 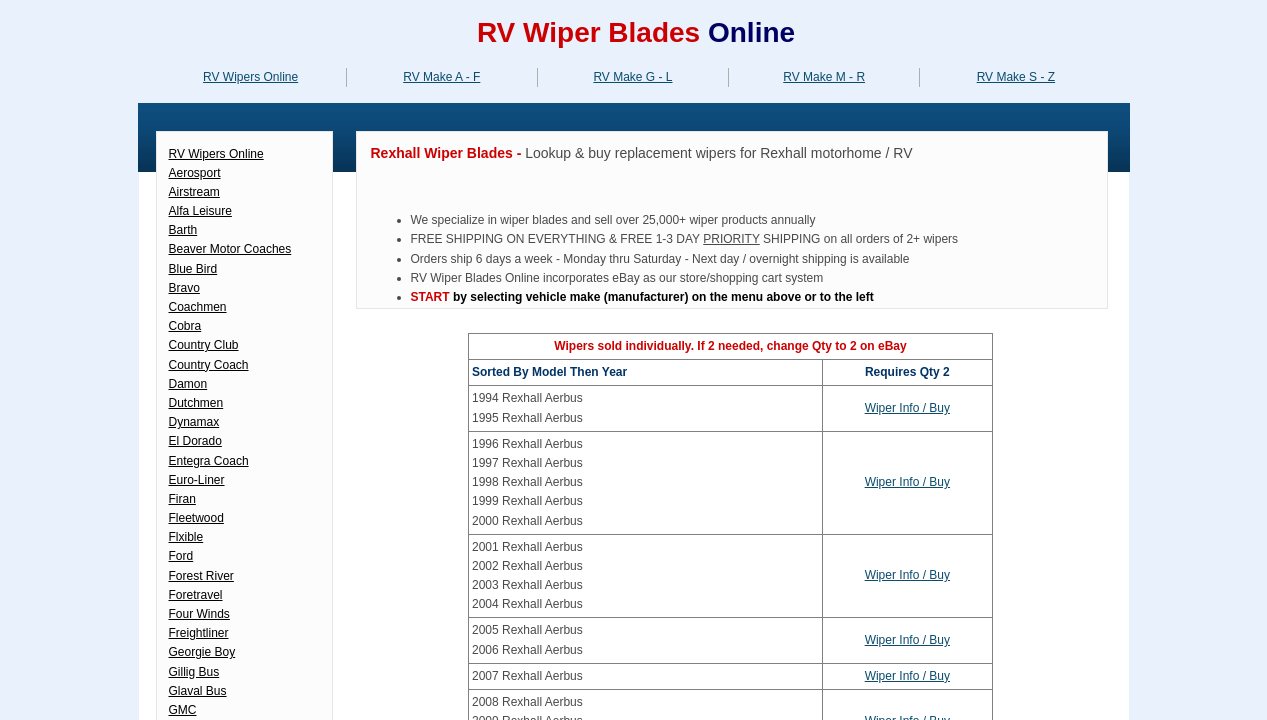 I want to click on Foretravel, so click(x=196, y=595).